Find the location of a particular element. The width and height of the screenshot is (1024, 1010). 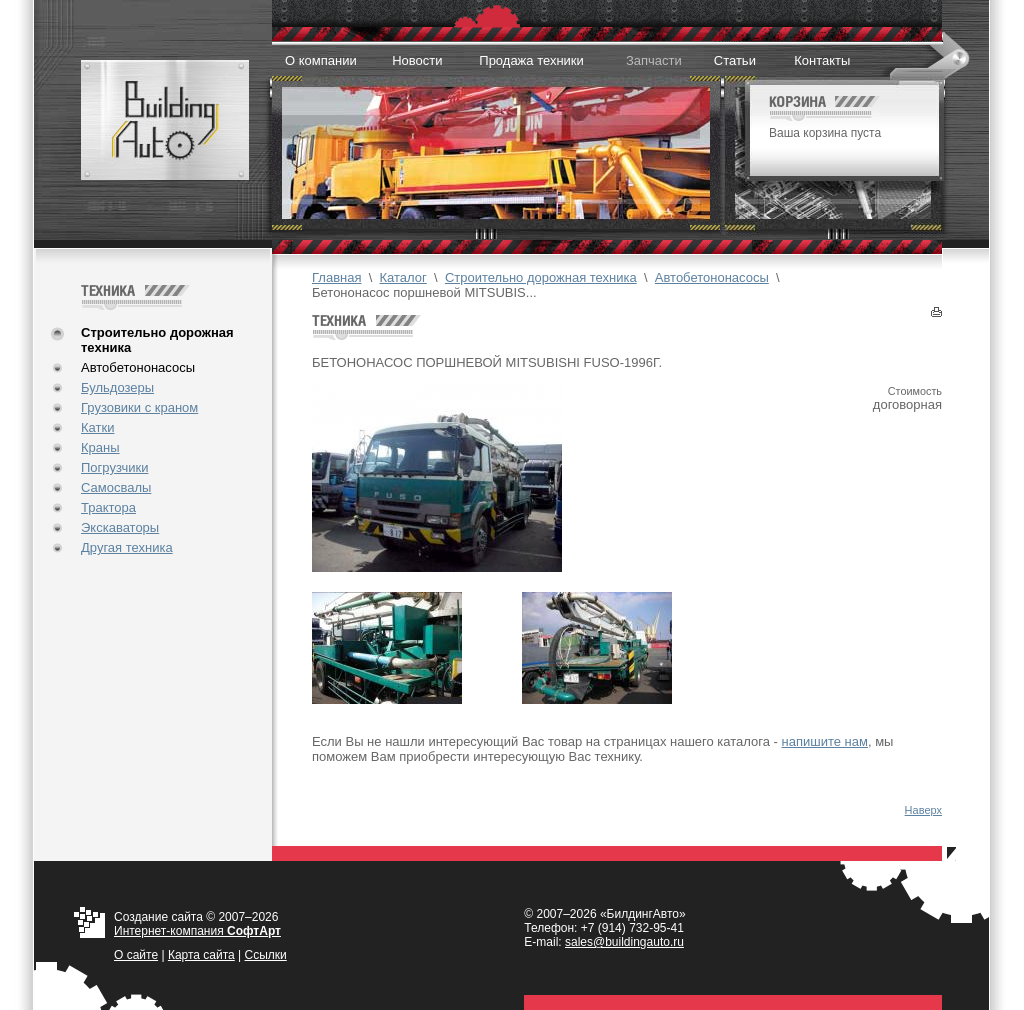

Карта сайта is located at coordinates (201, 955).